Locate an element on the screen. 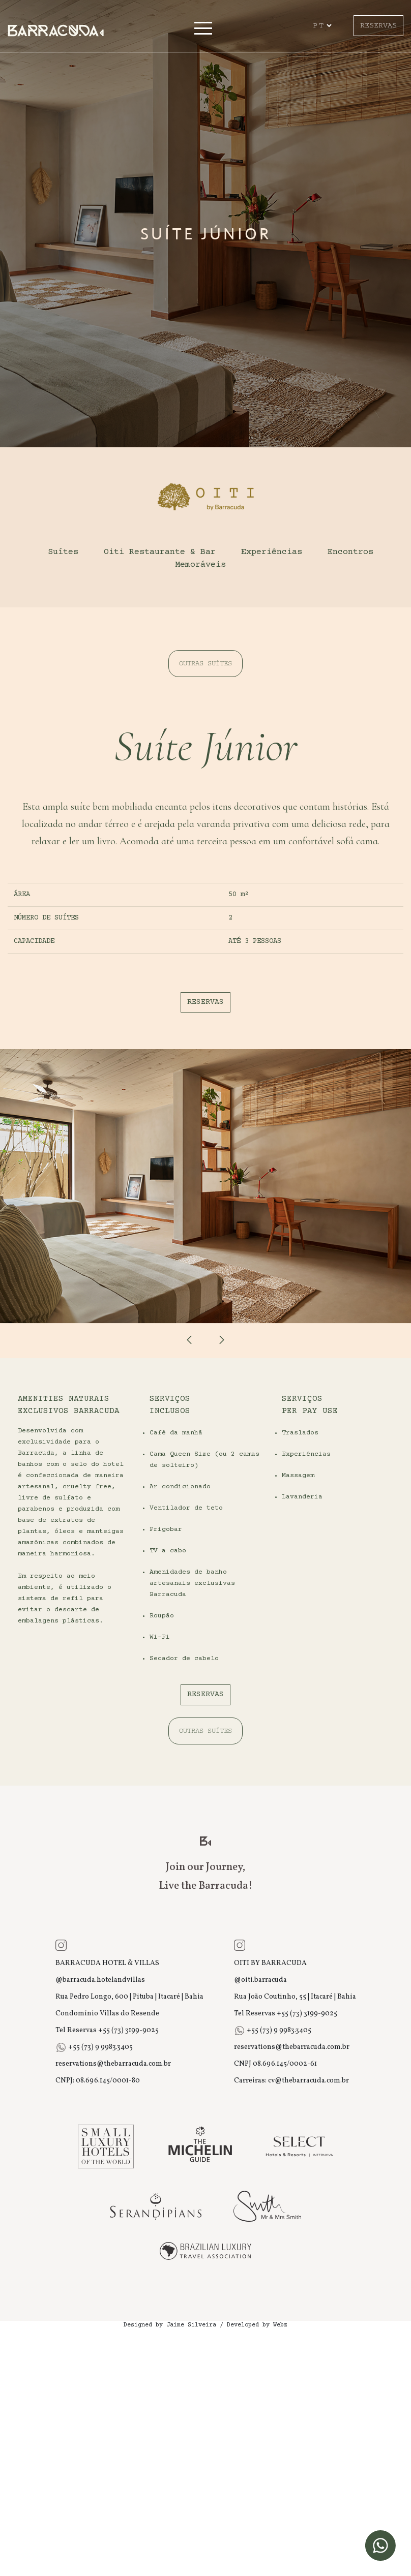 This screenshot has width=411, height=2576. @barracuda.hotelandvillas is located at coordinates (100, 1980).